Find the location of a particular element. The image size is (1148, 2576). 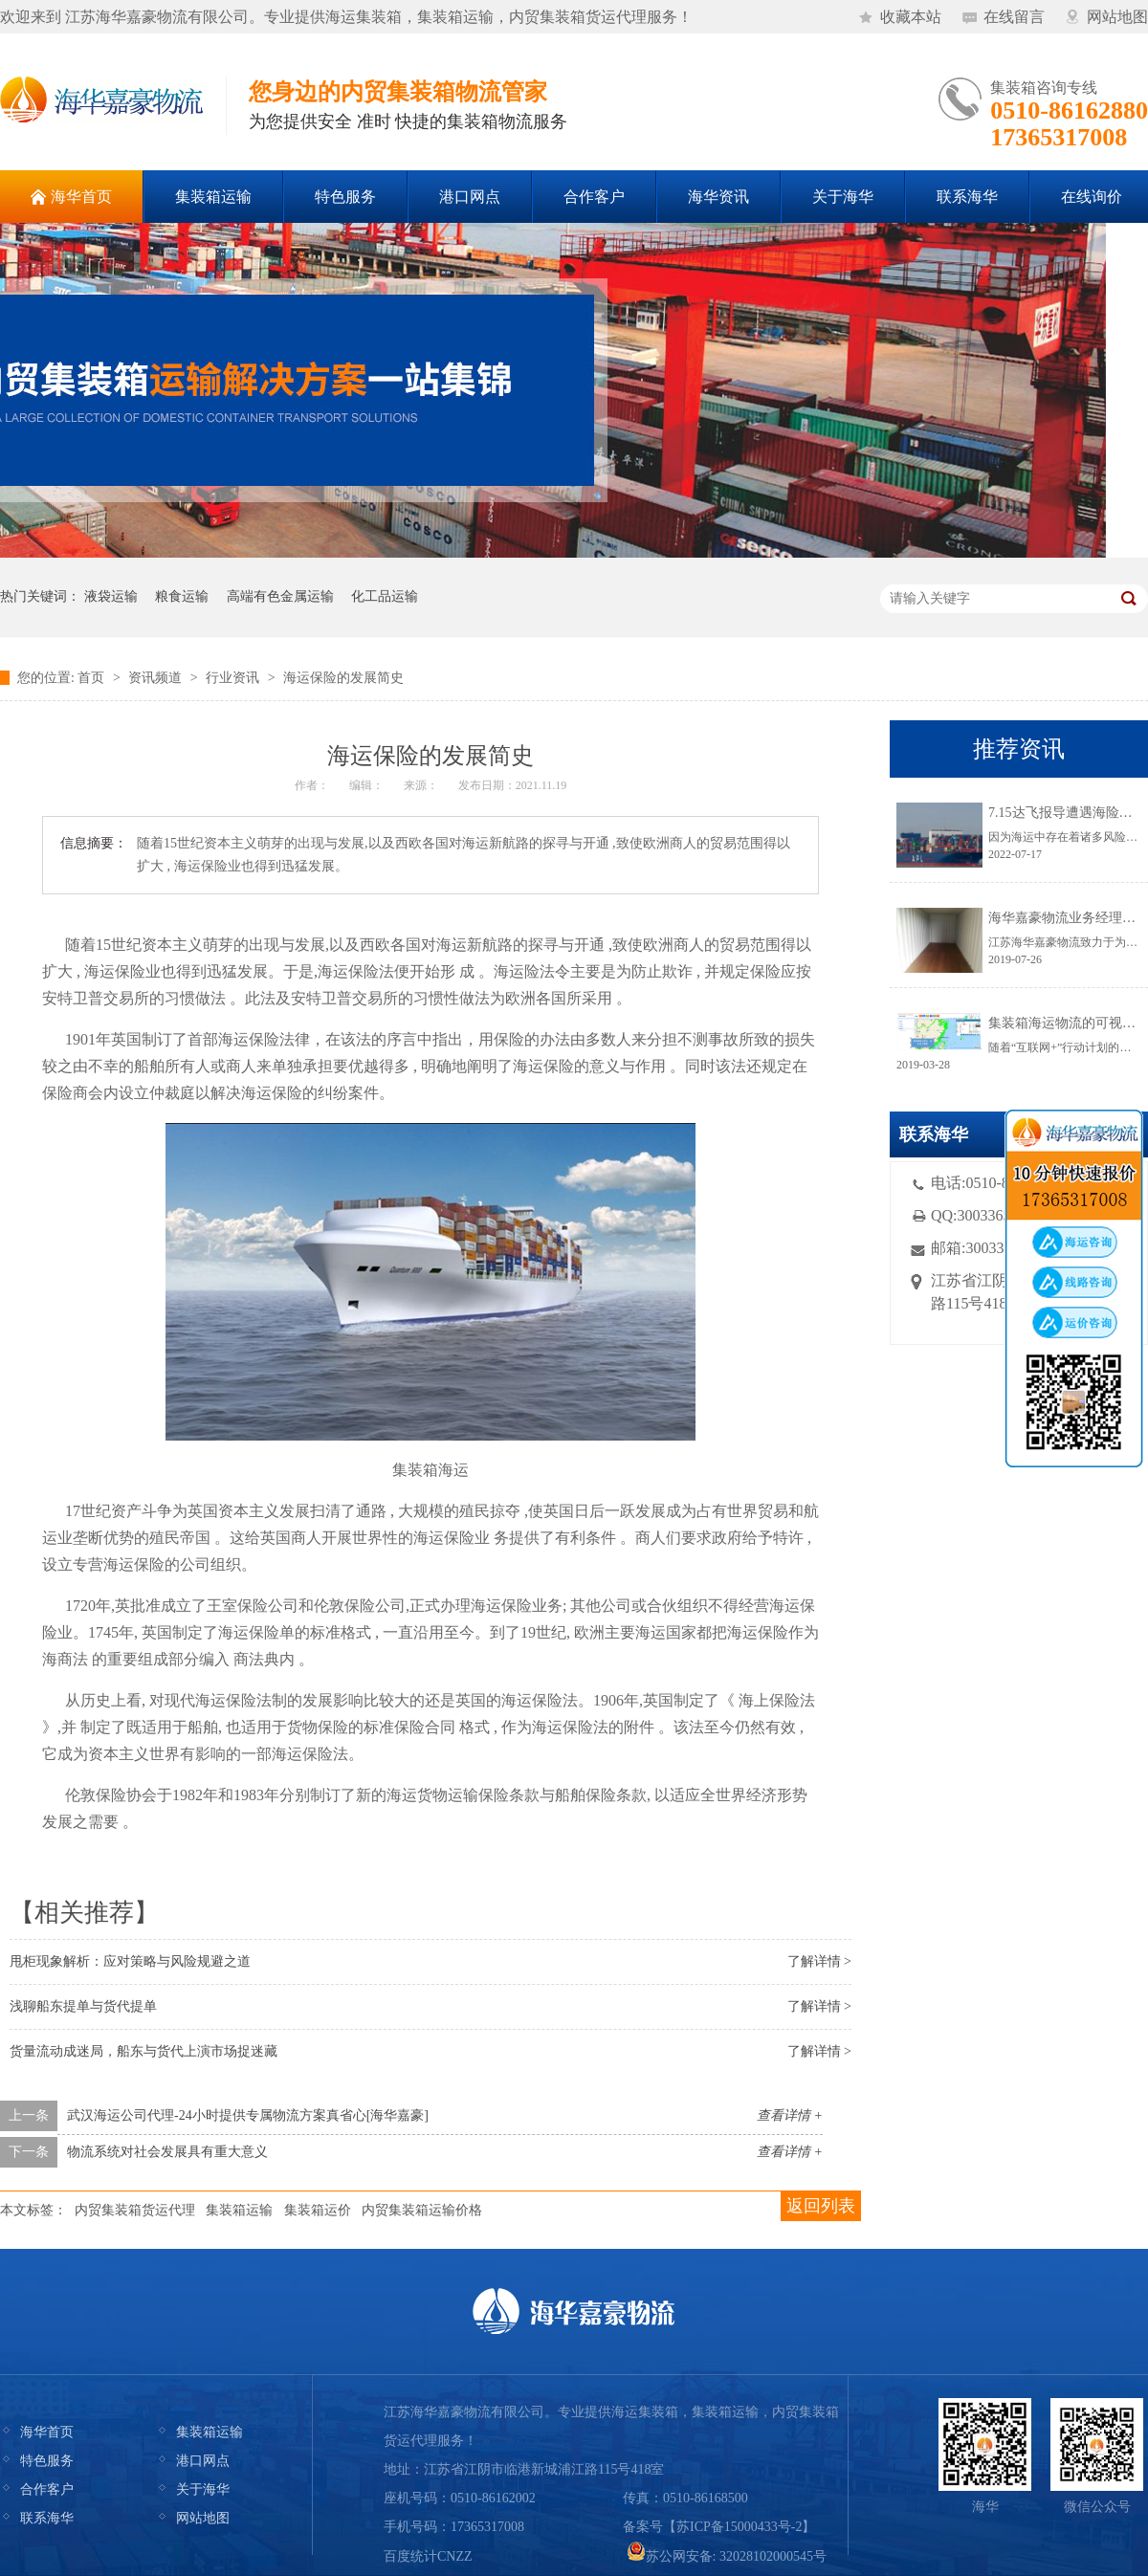

苏公网安备: 32028102000545号 is located at coordinates (727, 2556).